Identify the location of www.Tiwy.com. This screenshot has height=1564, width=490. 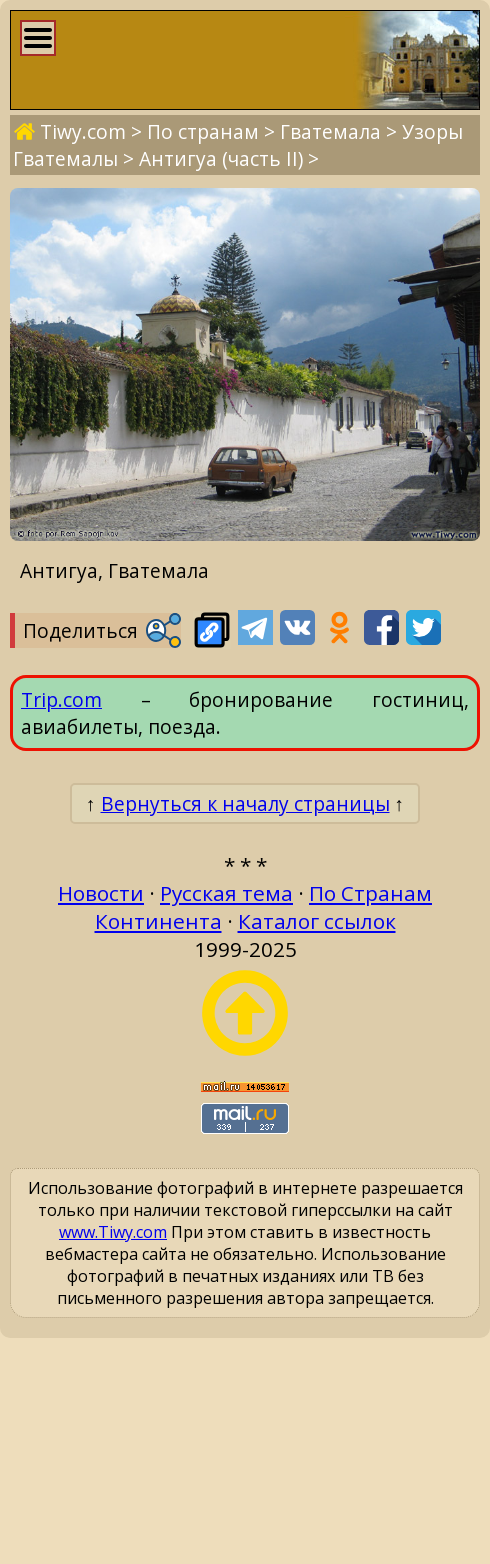
(113, 1232).